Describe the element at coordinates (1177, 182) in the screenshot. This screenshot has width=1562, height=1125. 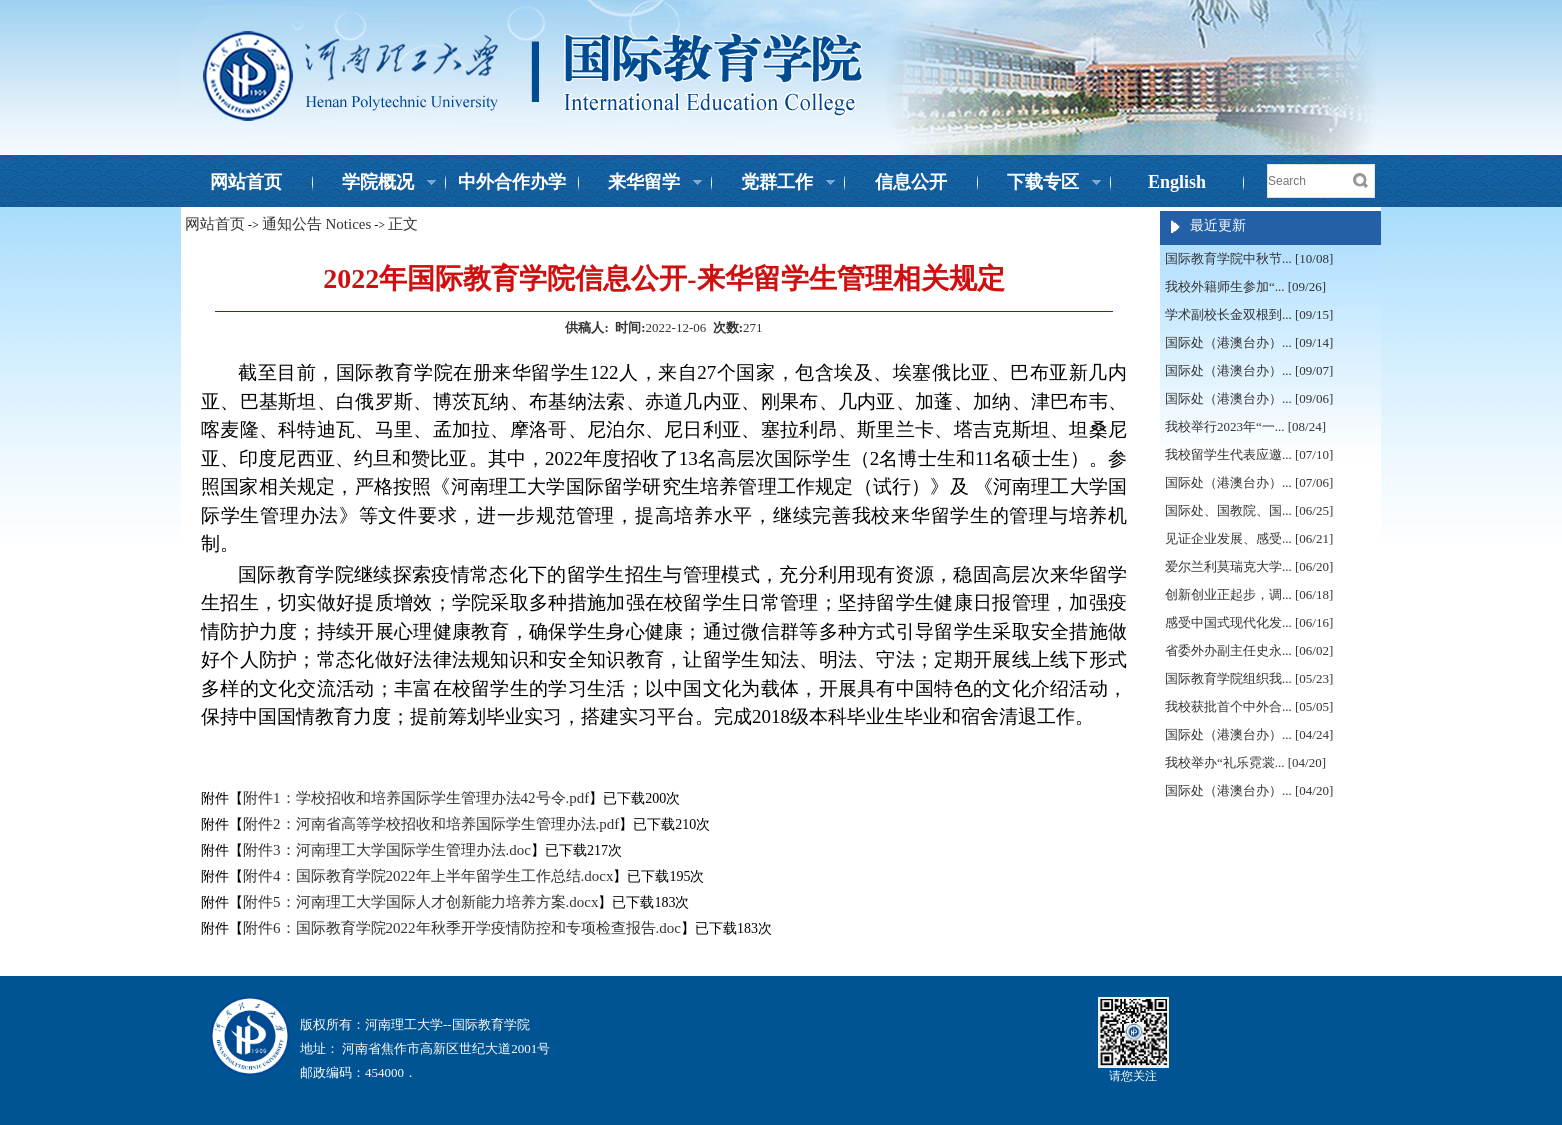
I see `English` at that location.